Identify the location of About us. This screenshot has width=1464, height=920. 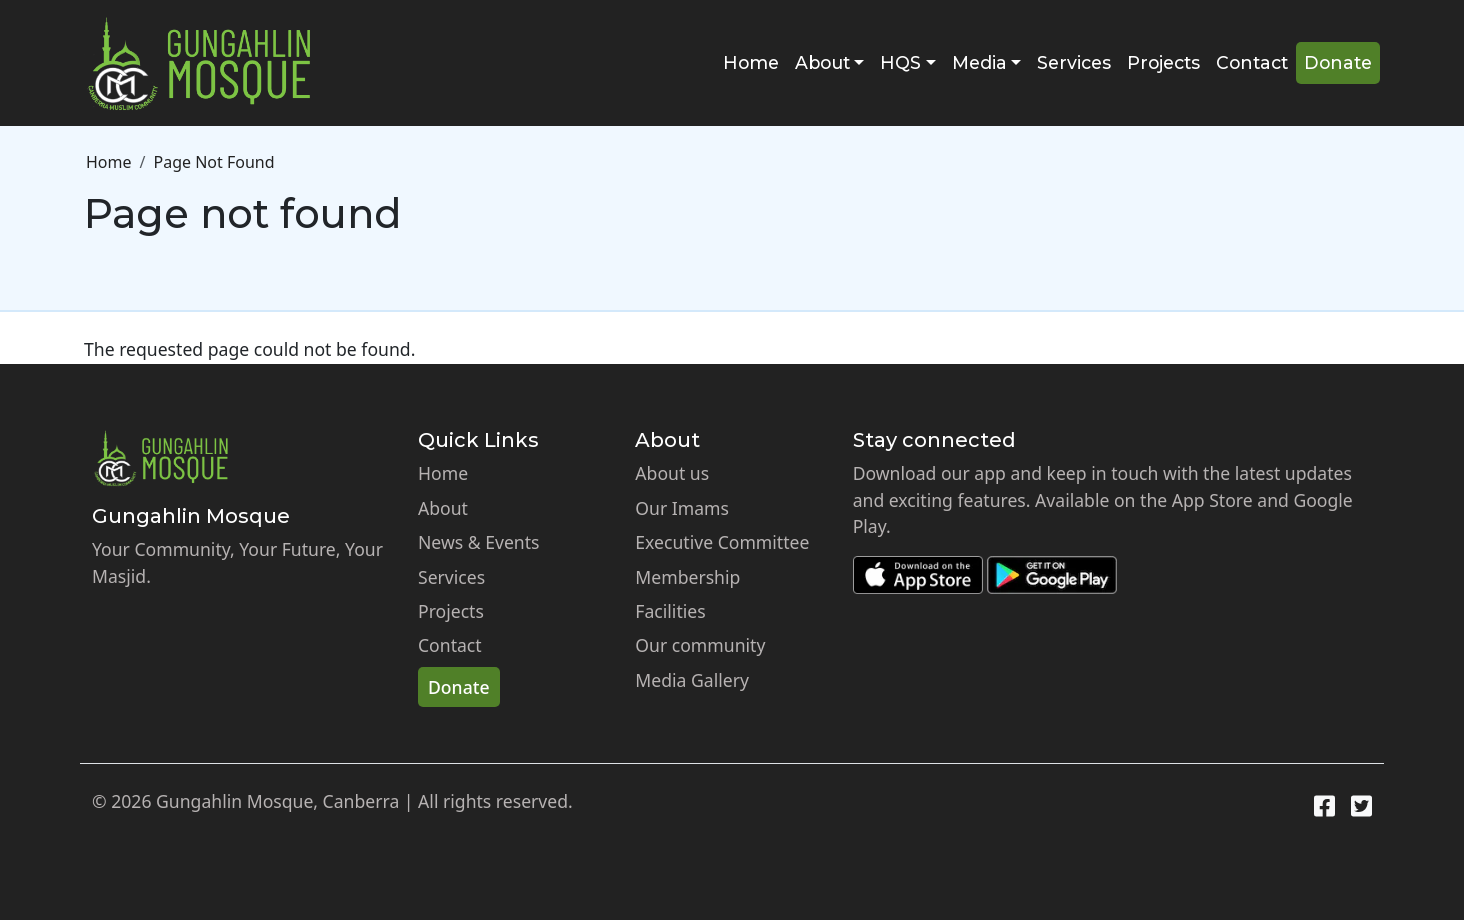
(672, 473).